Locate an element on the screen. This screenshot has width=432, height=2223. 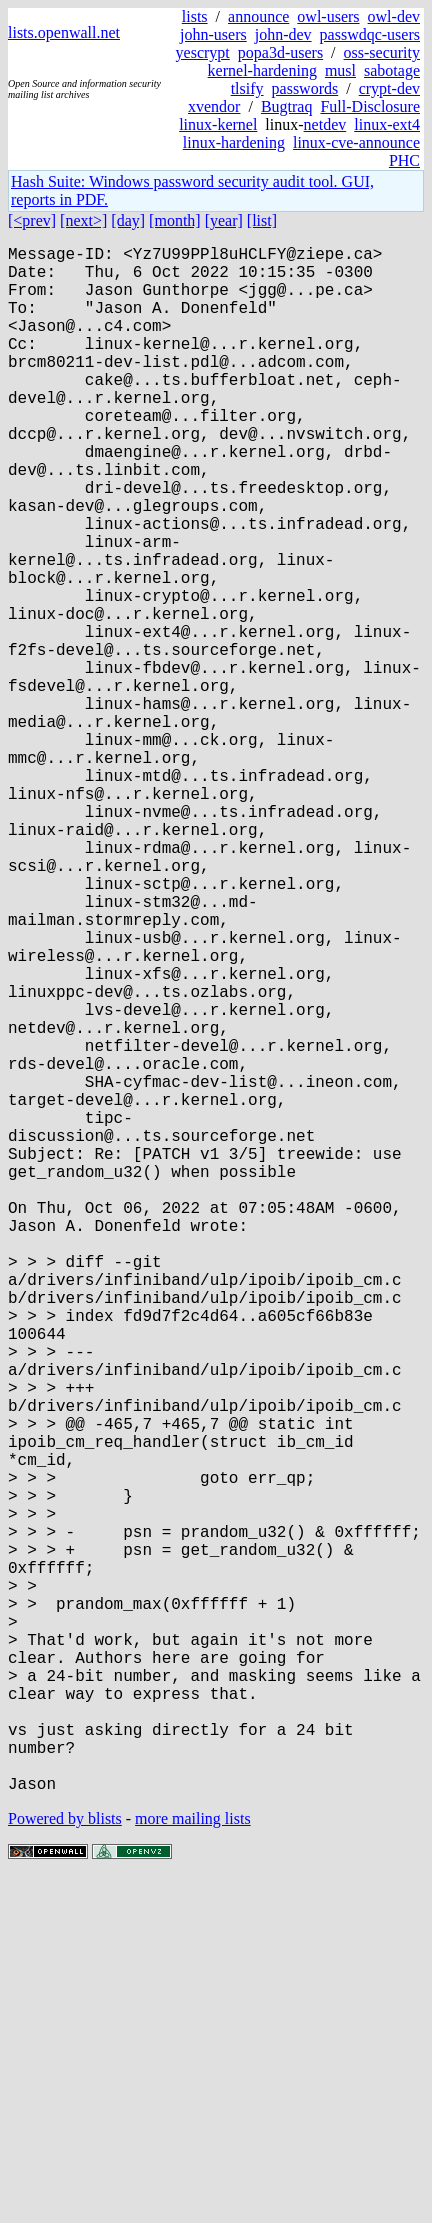
[list] is located at coordinates (262, 220).